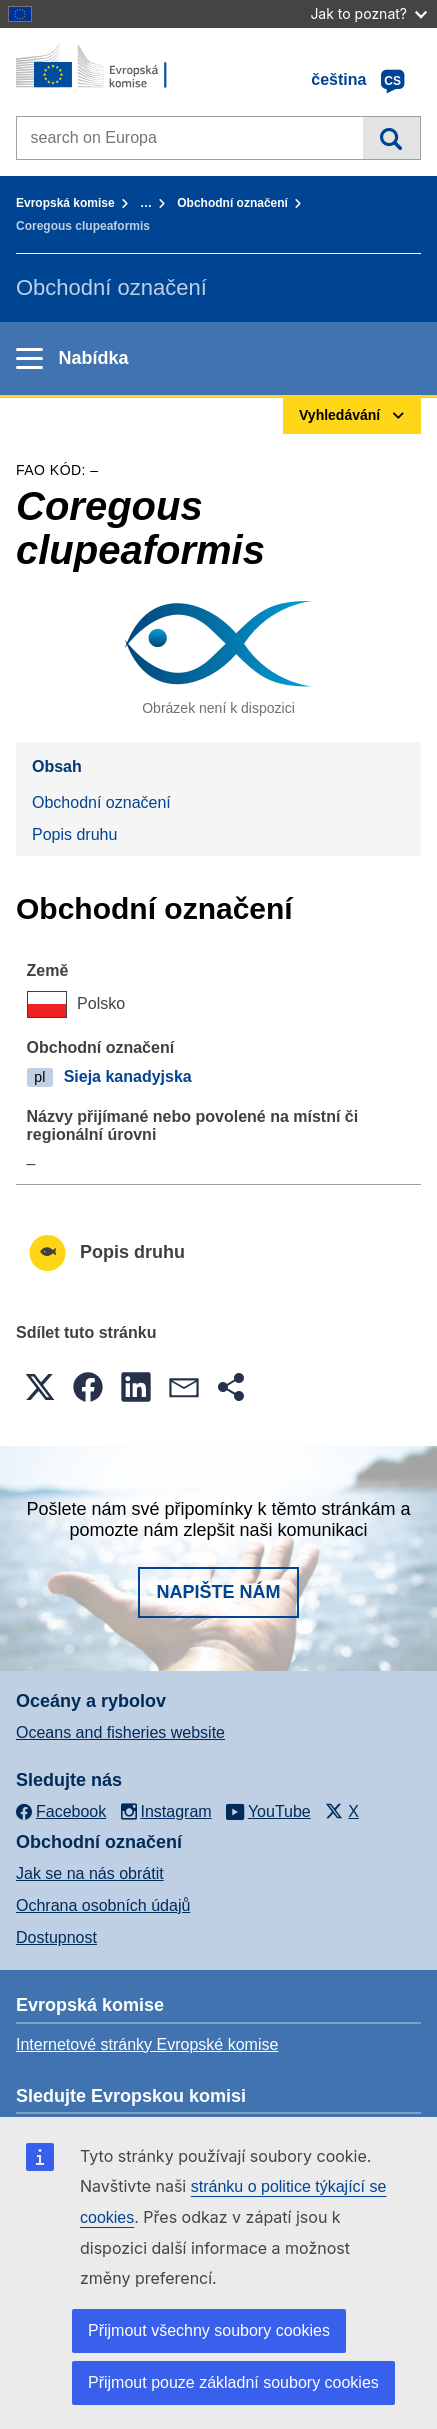 This screenshot has height=2429, width=437. What do you see at coordinates (74, 834) in the screenshot?
I see `Popis druhu` at bounding box center [74, 834].